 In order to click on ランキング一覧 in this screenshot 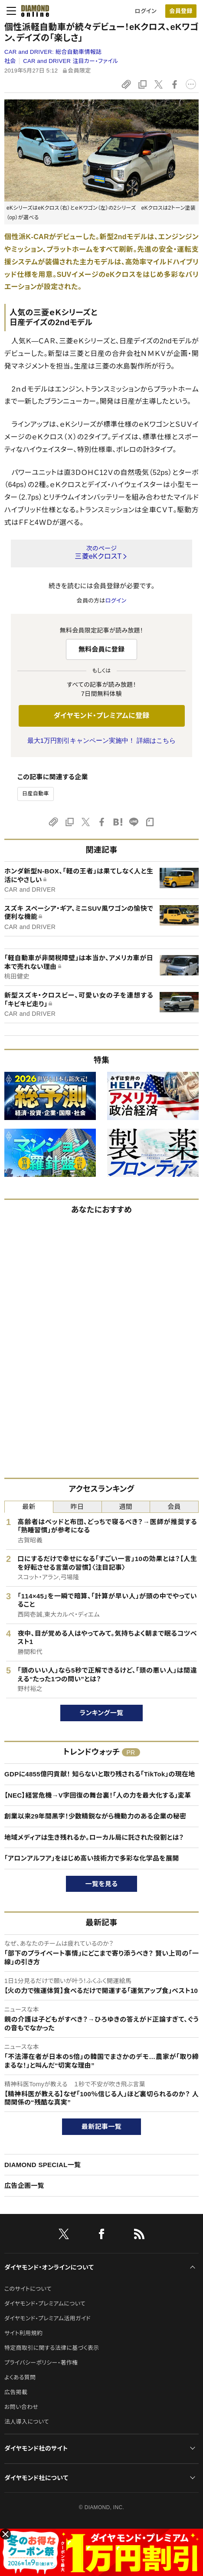, I will do `click(102, 1712)`.